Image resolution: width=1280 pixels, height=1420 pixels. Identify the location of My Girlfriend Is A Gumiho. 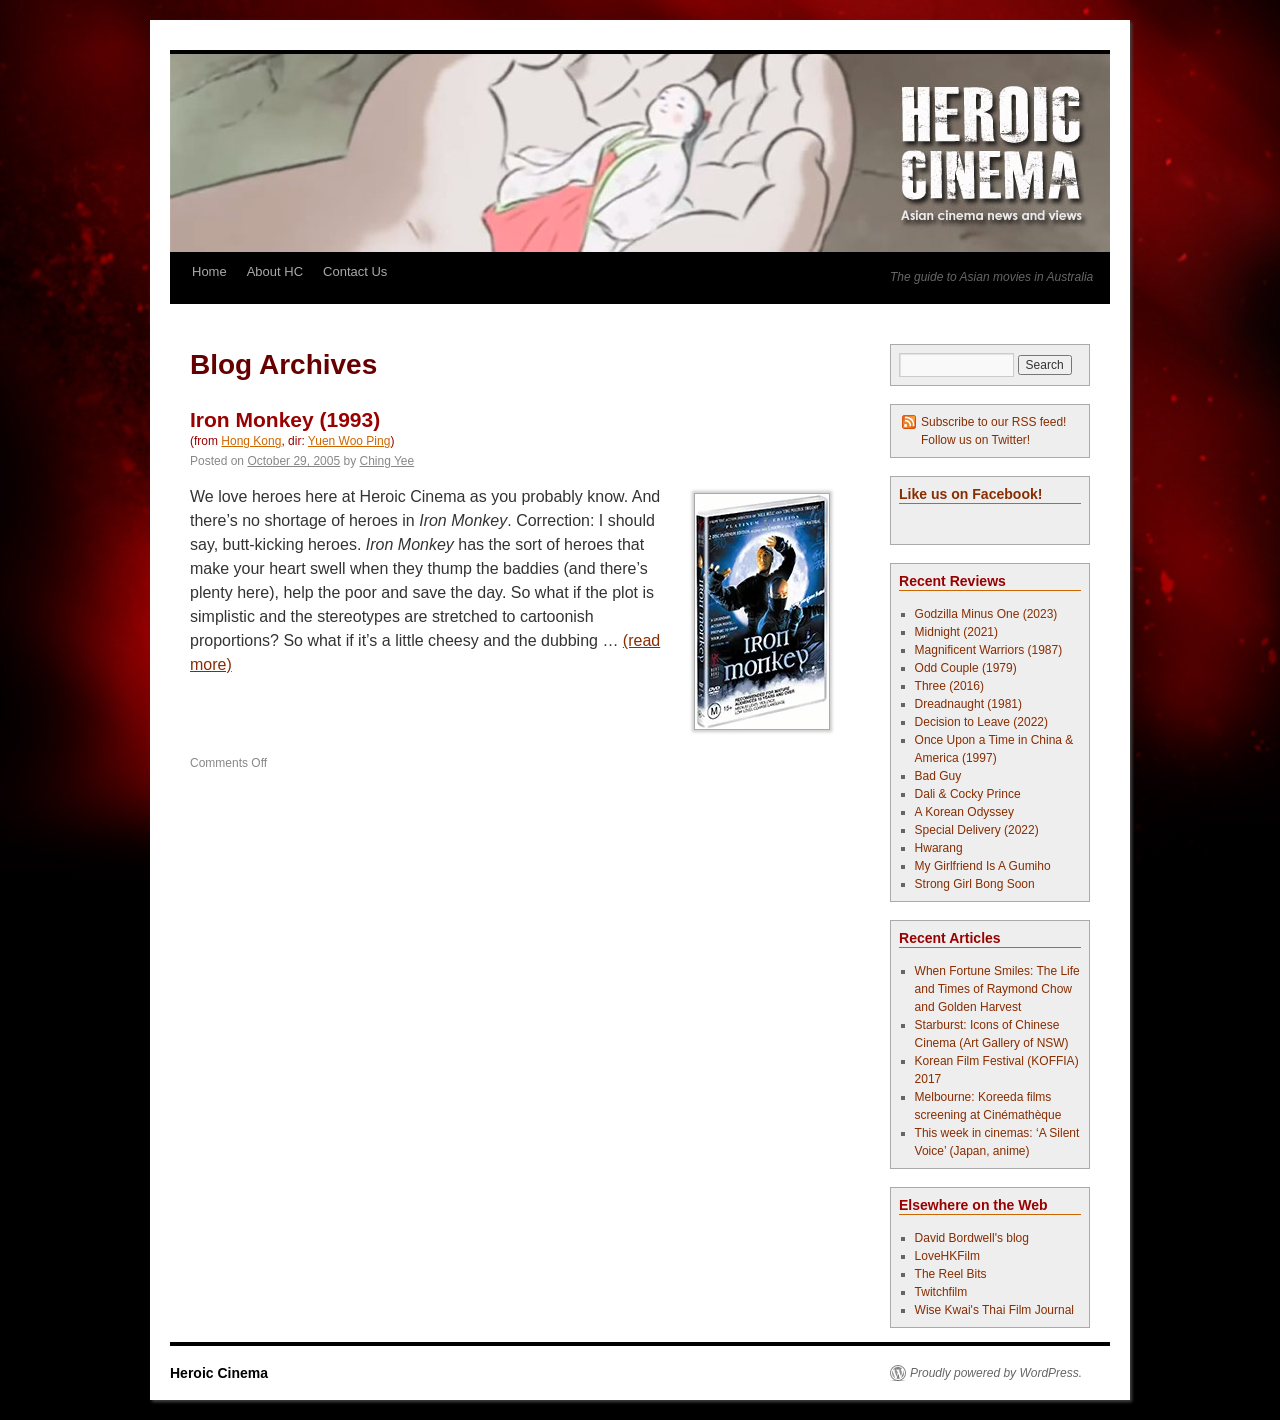
(983, 866).